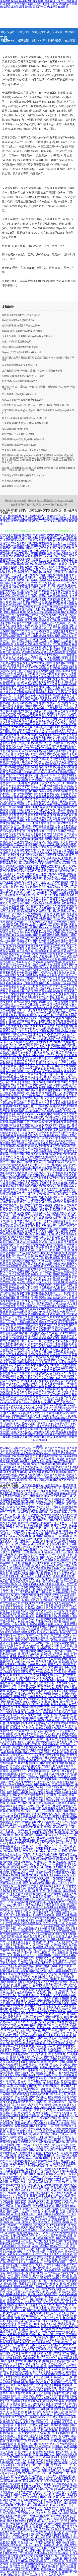  What do you see at coordinates (33, 836) in the screenshot?
I see `国产高清在线观看` at bounding box center [33, 836].